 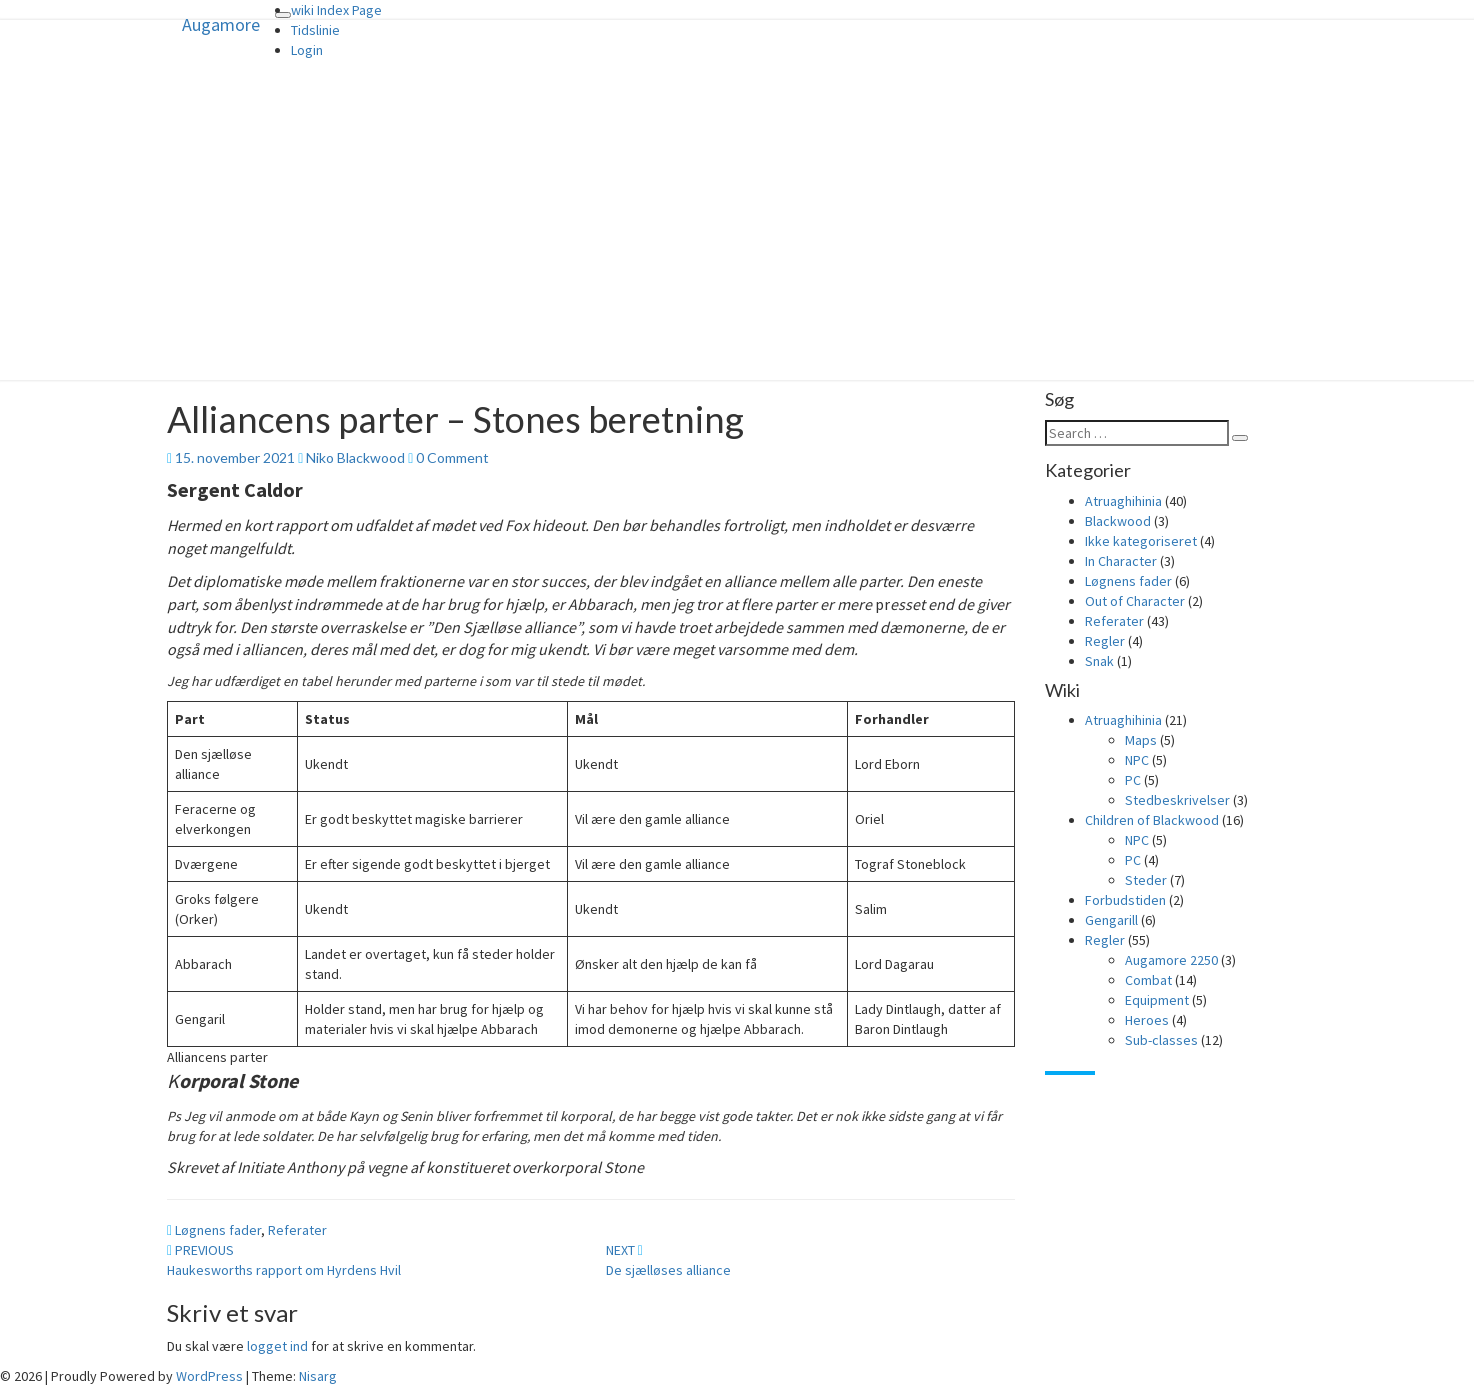 What do you see at coordinates (1161, 1040) in the screenshot?
I see `Sub-classes` at bounding box center [1161, 1040].